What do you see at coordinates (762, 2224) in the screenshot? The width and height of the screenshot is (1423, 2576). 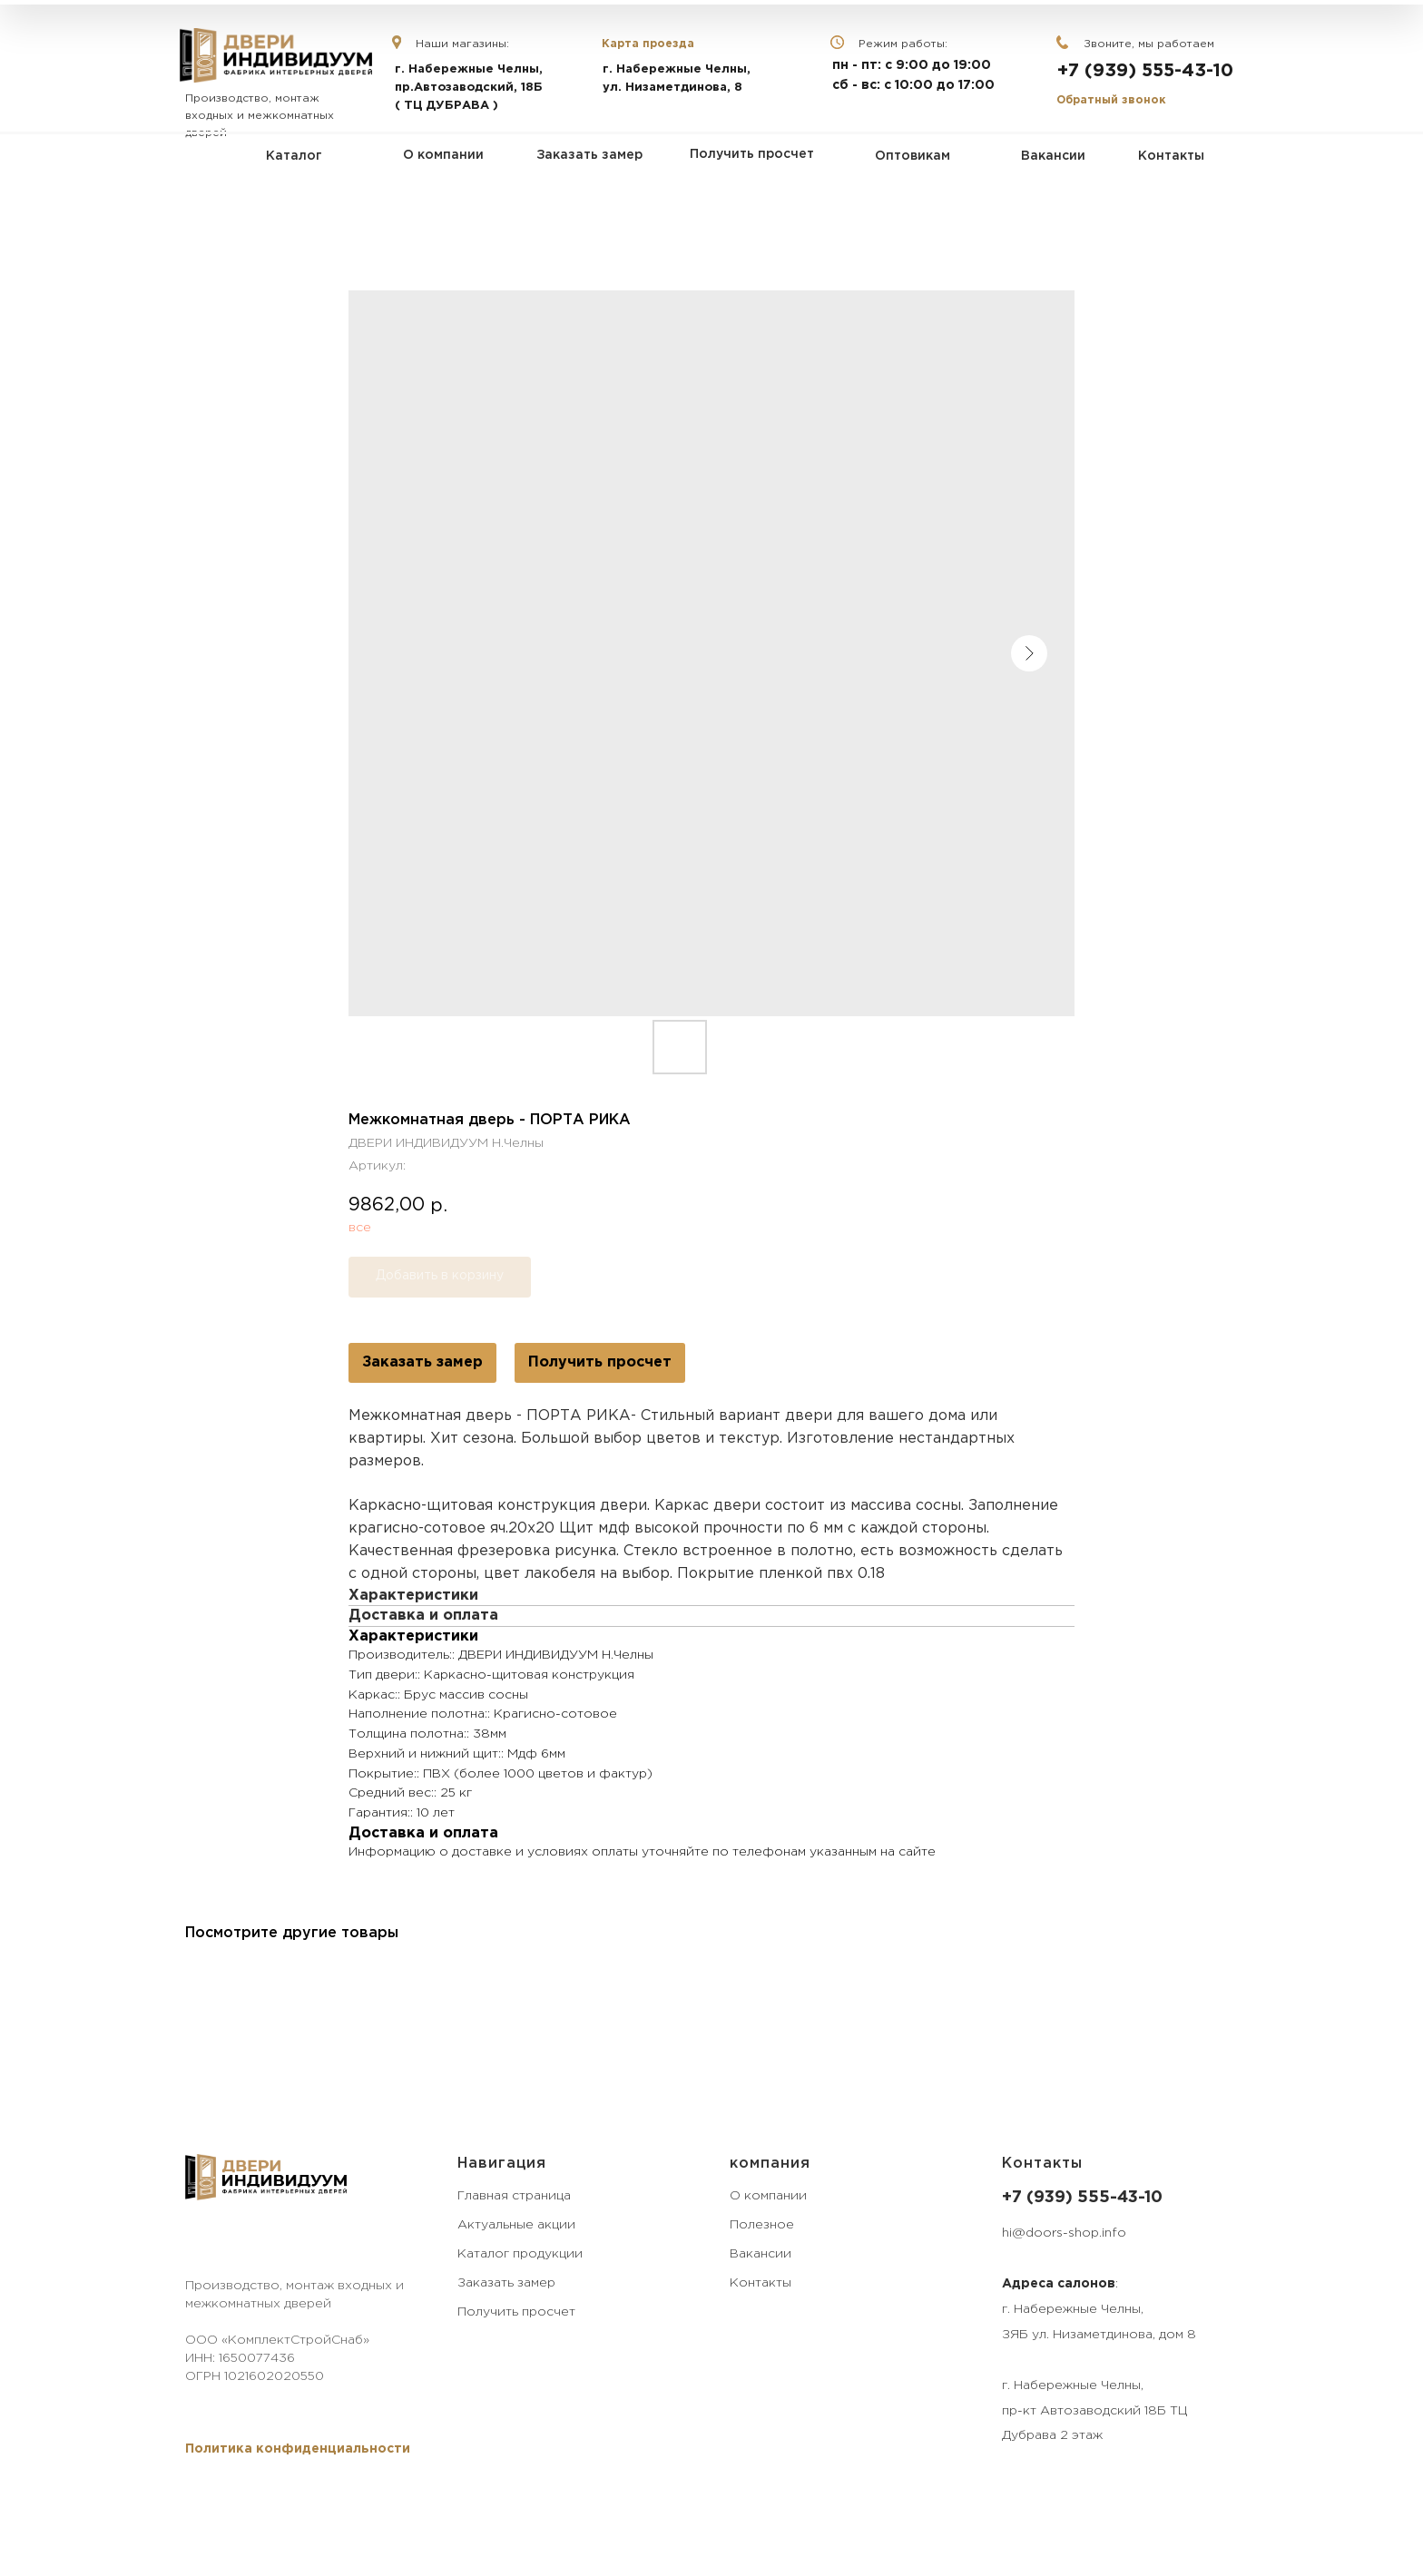 I see `Полезное` at bounding box center [762, 2224].